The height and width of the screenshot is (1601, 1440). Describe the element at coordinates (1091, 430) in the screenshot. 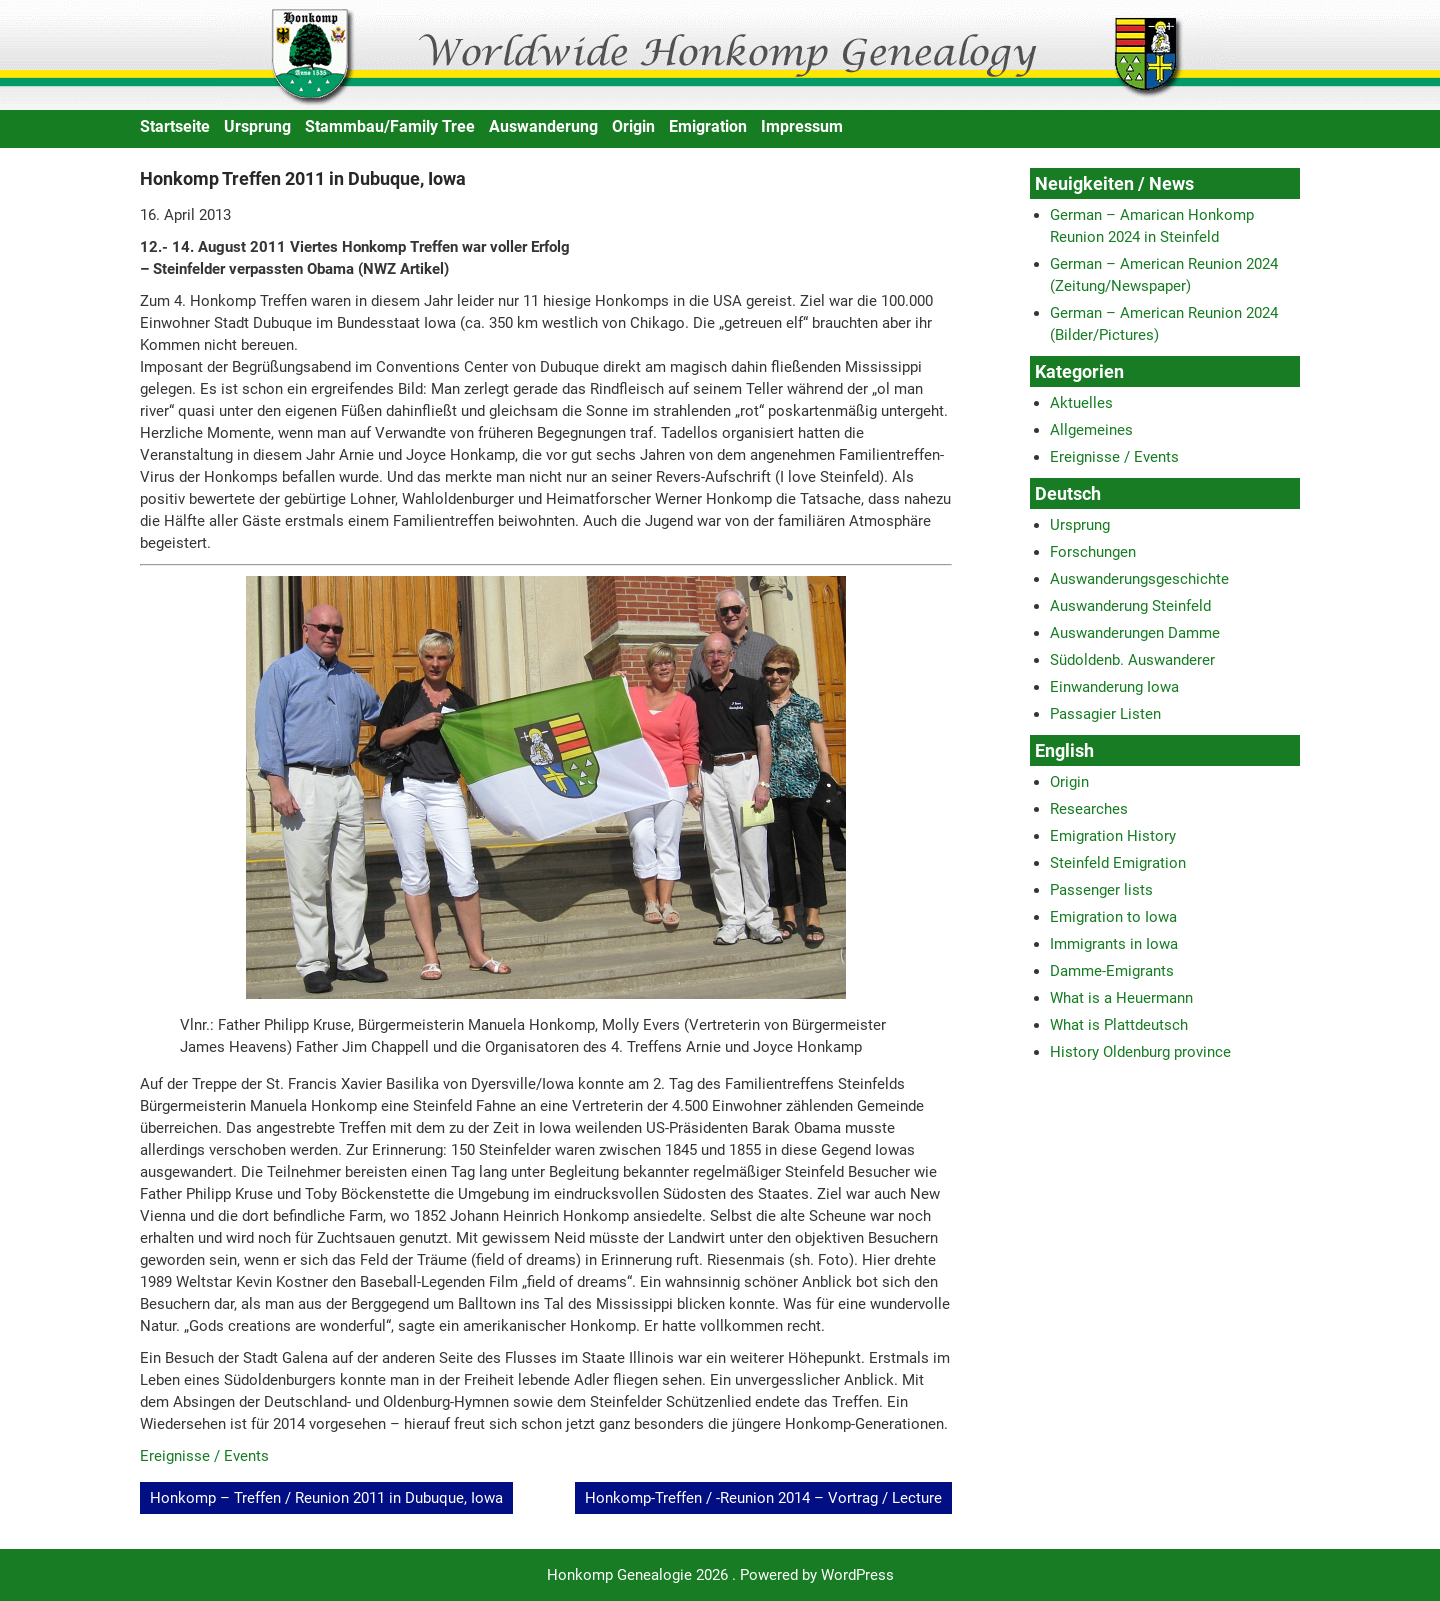

I see `Allgemeines` at that location.